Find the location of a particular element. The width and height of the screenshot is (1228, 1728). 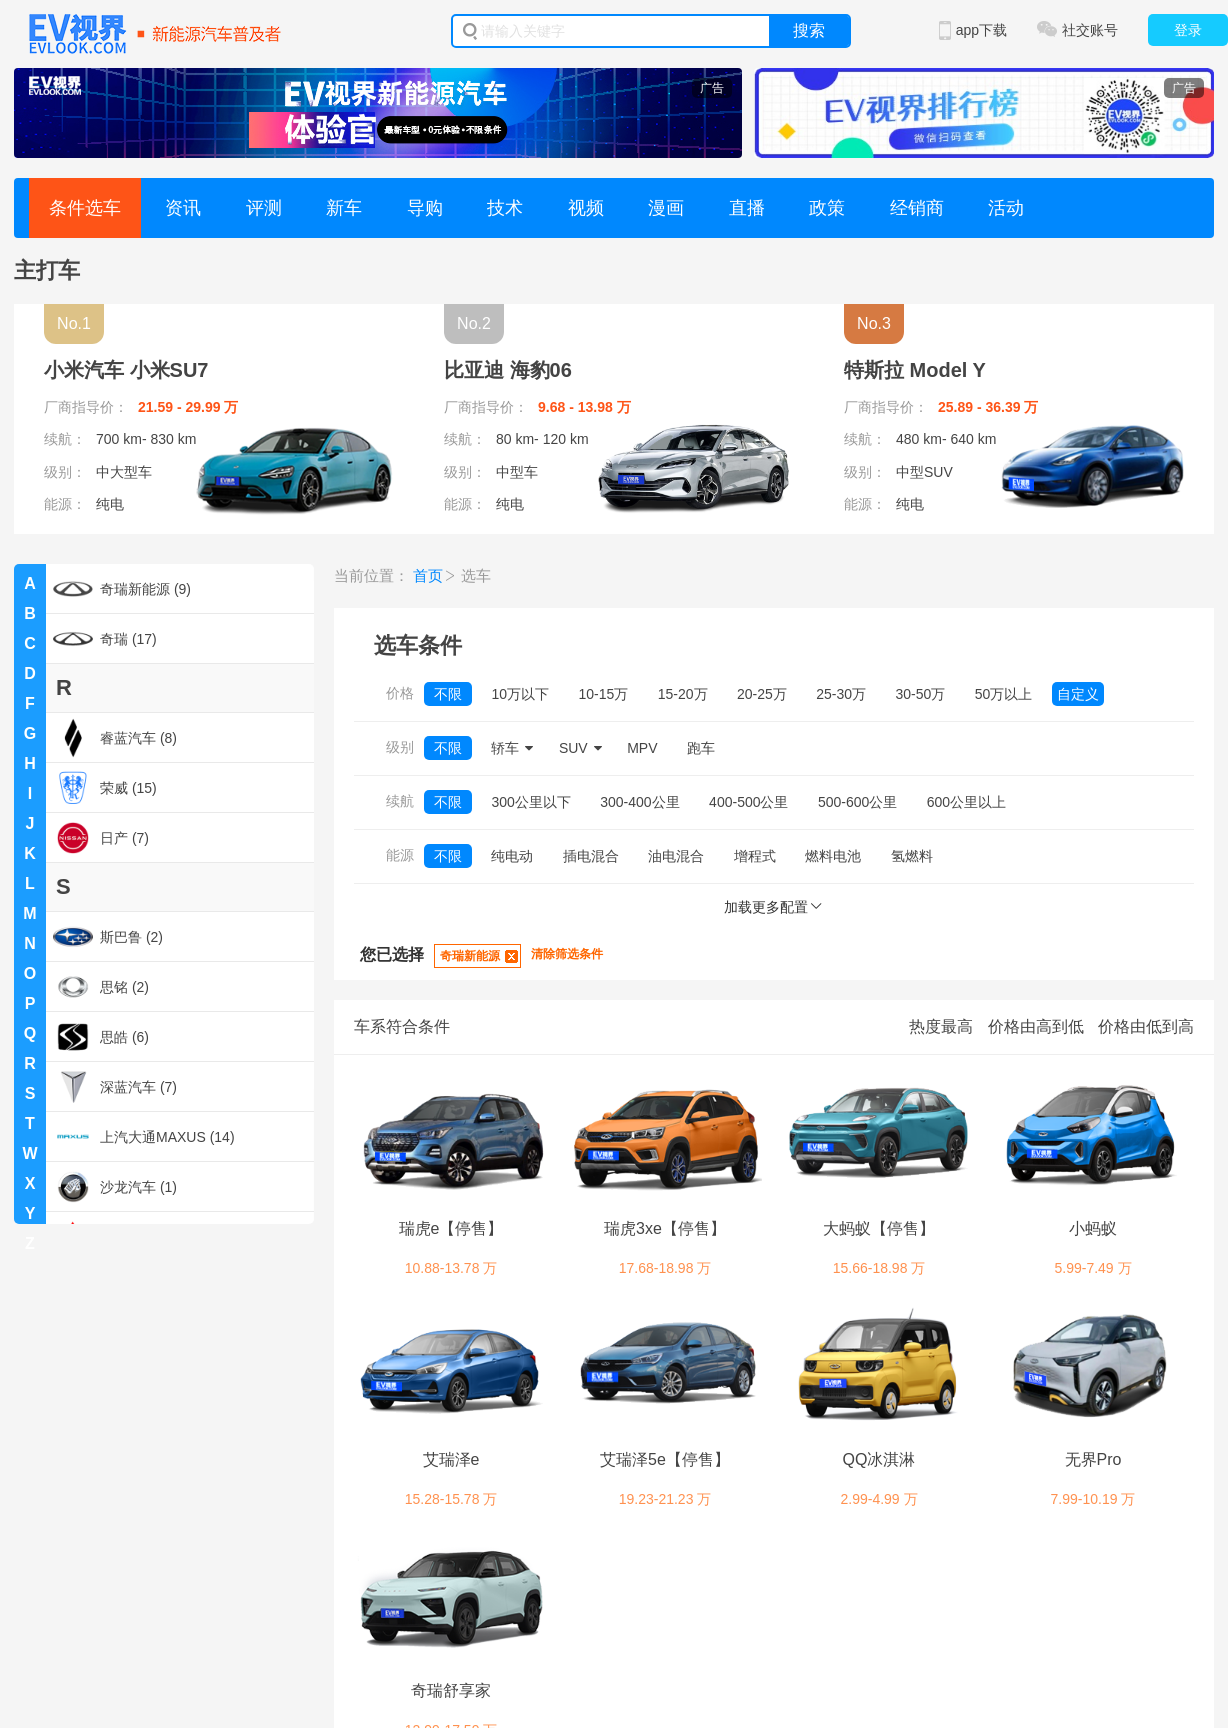

300公里以下 is located at coordinates (530, 802).